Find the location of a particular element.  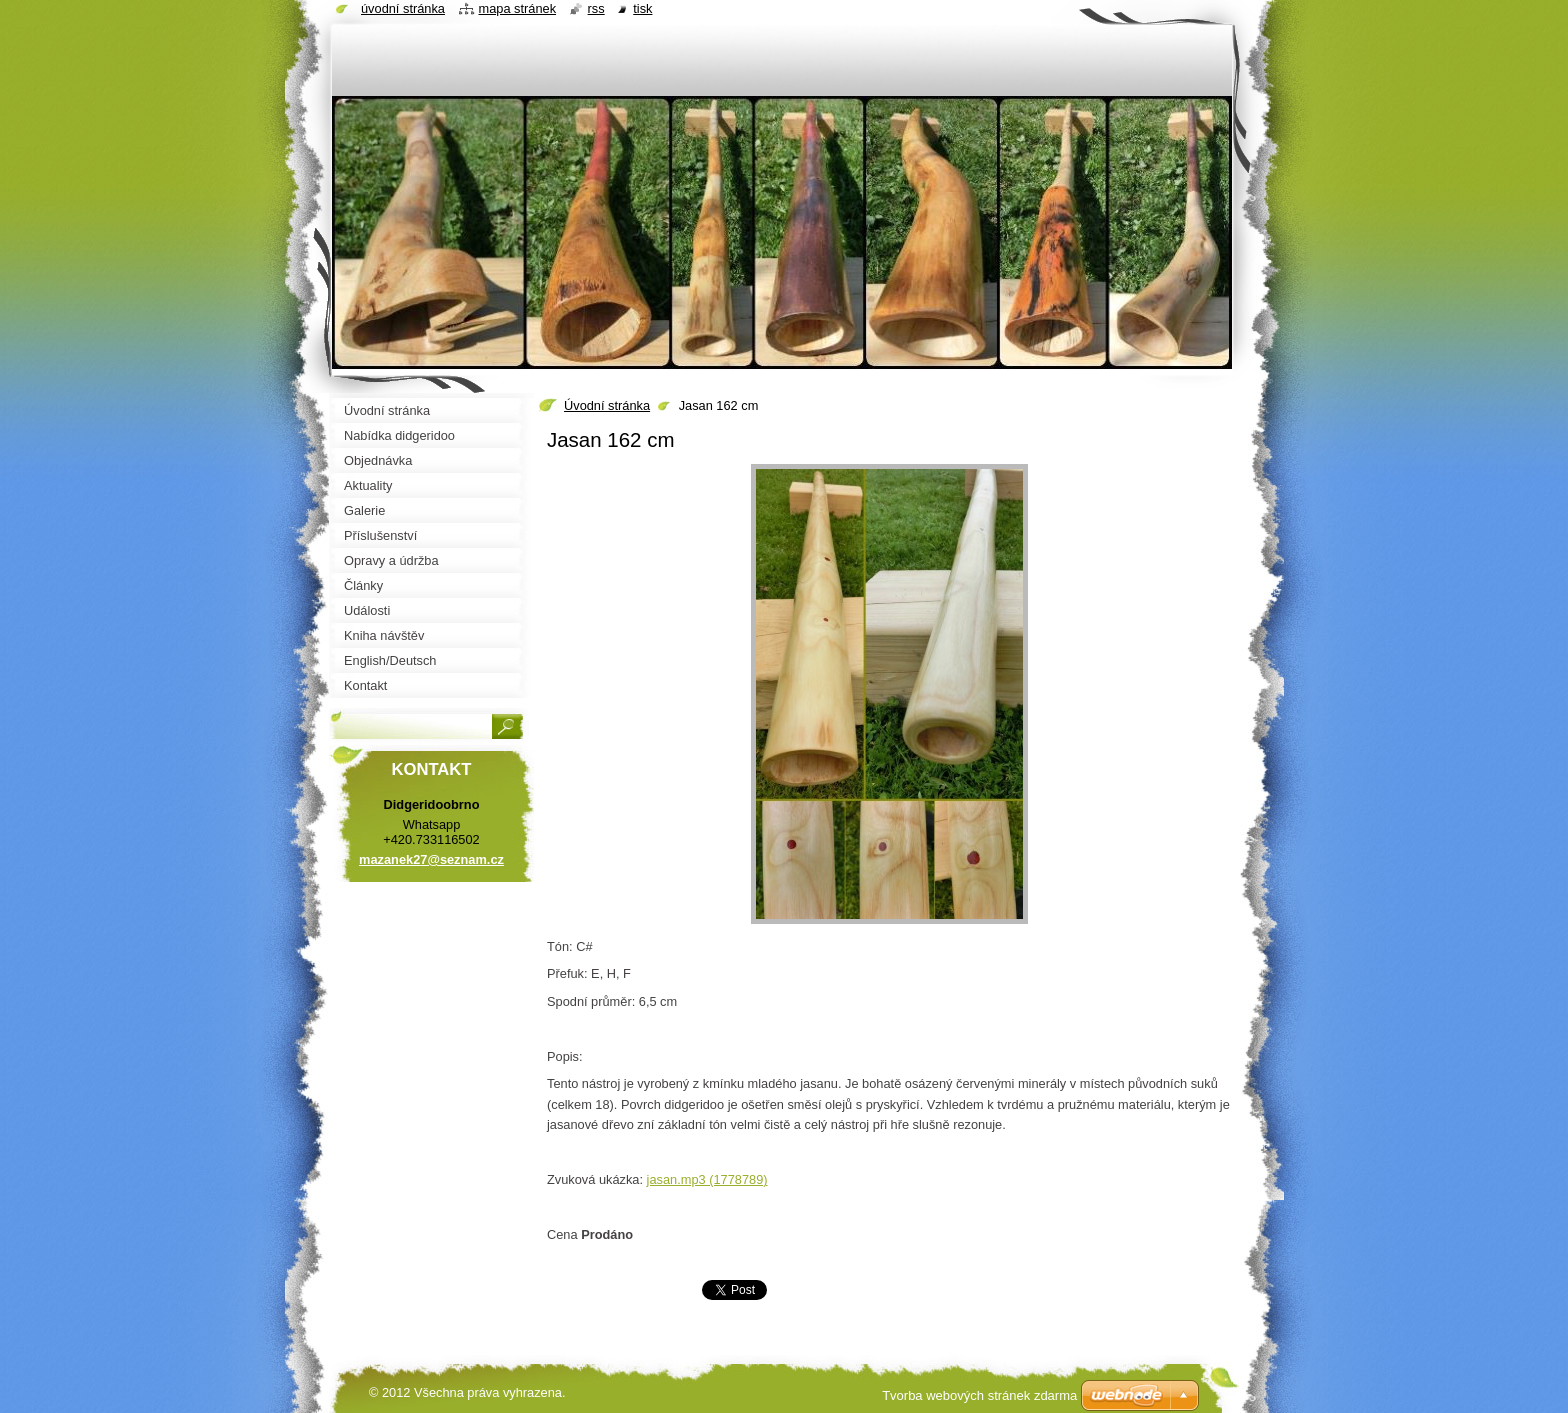

jasan.mp3 (1778789) is located at coordinates (707, 1179).